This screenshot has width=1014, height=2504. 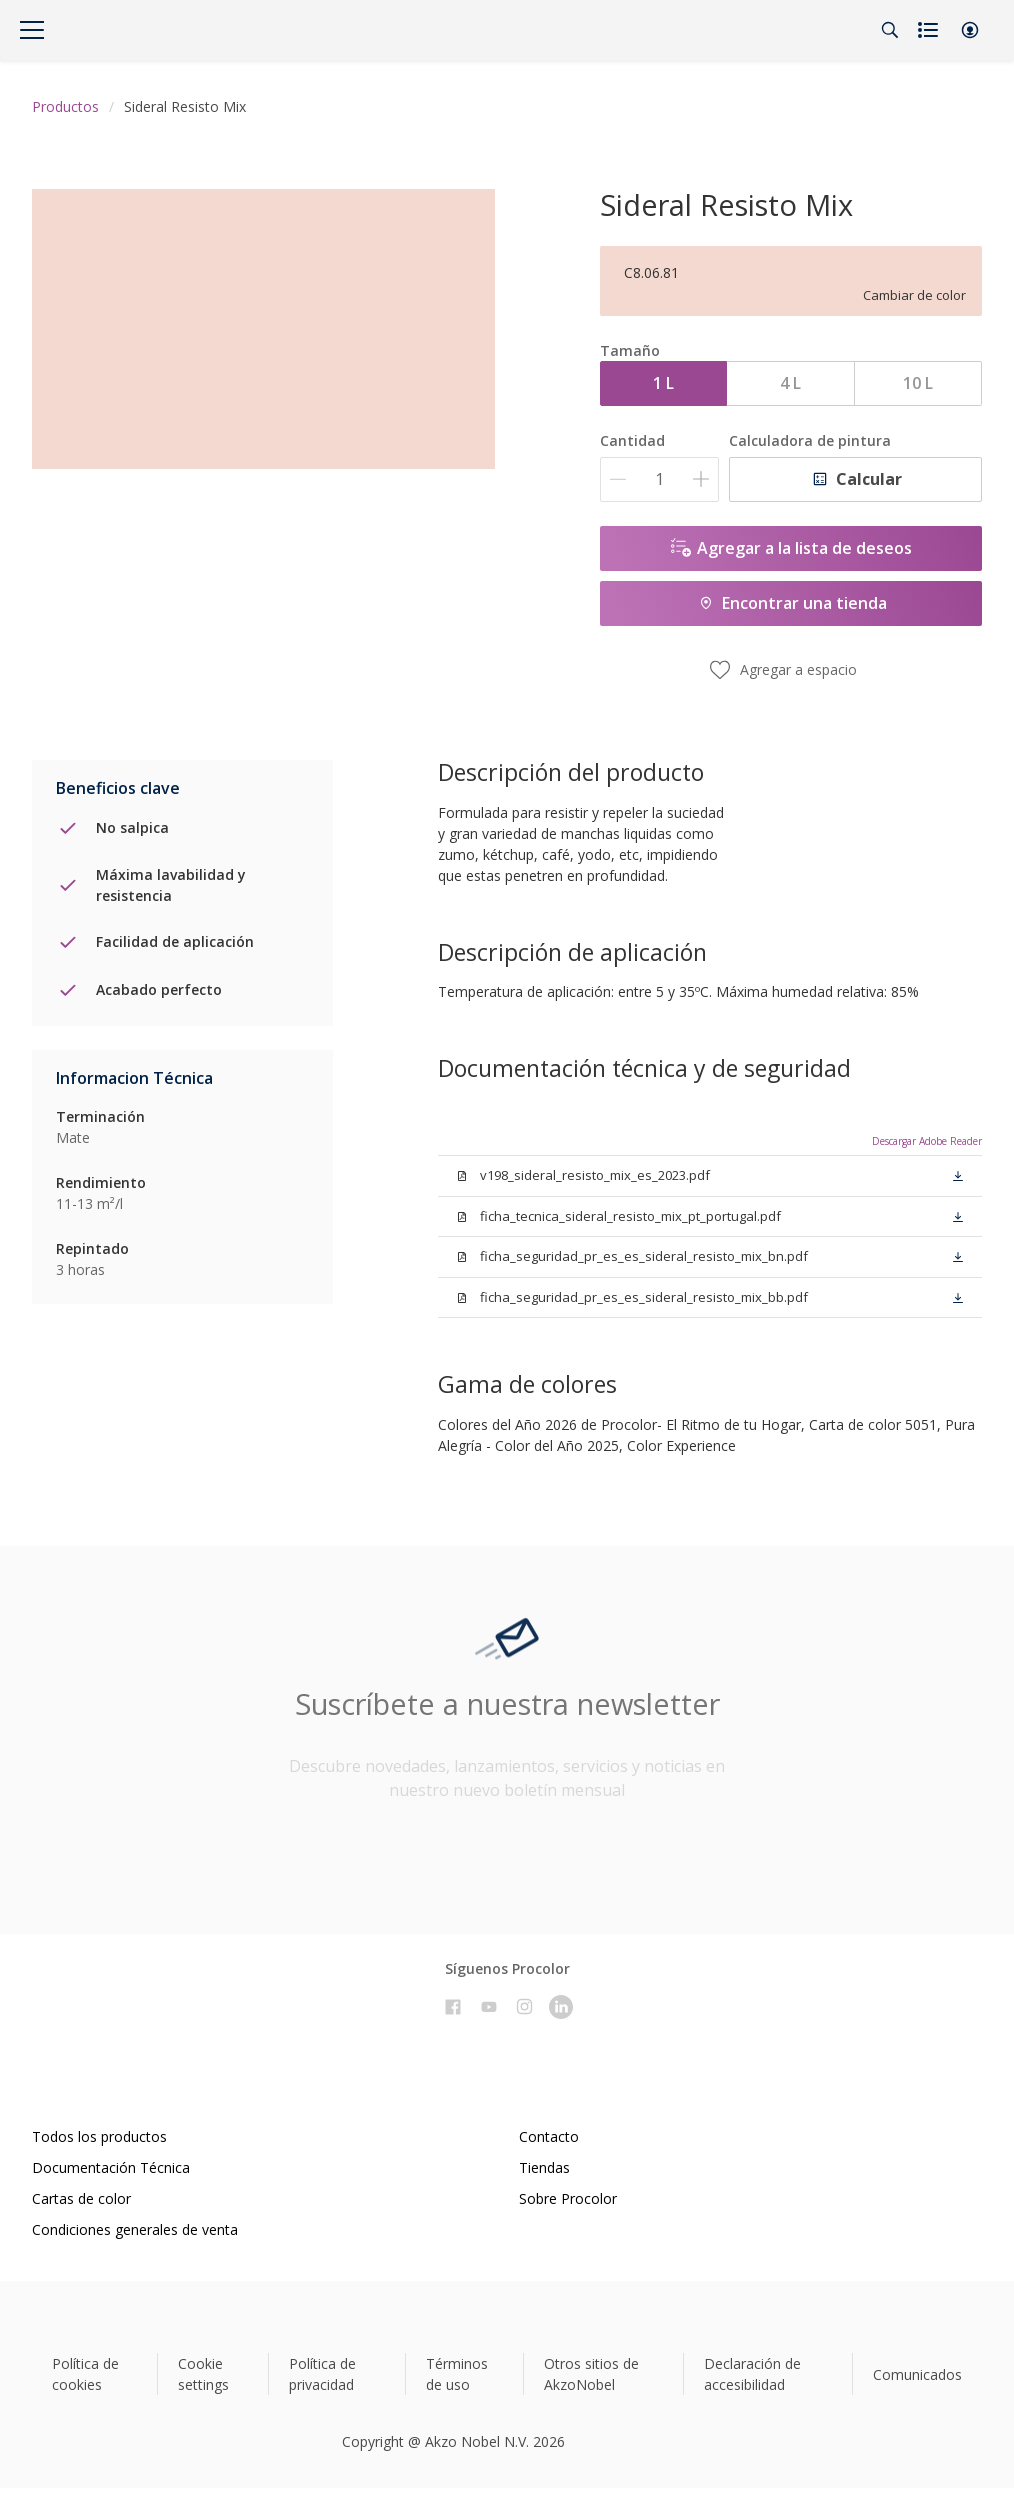 I want to click on 10 L [button], so click(x=918, y=383).